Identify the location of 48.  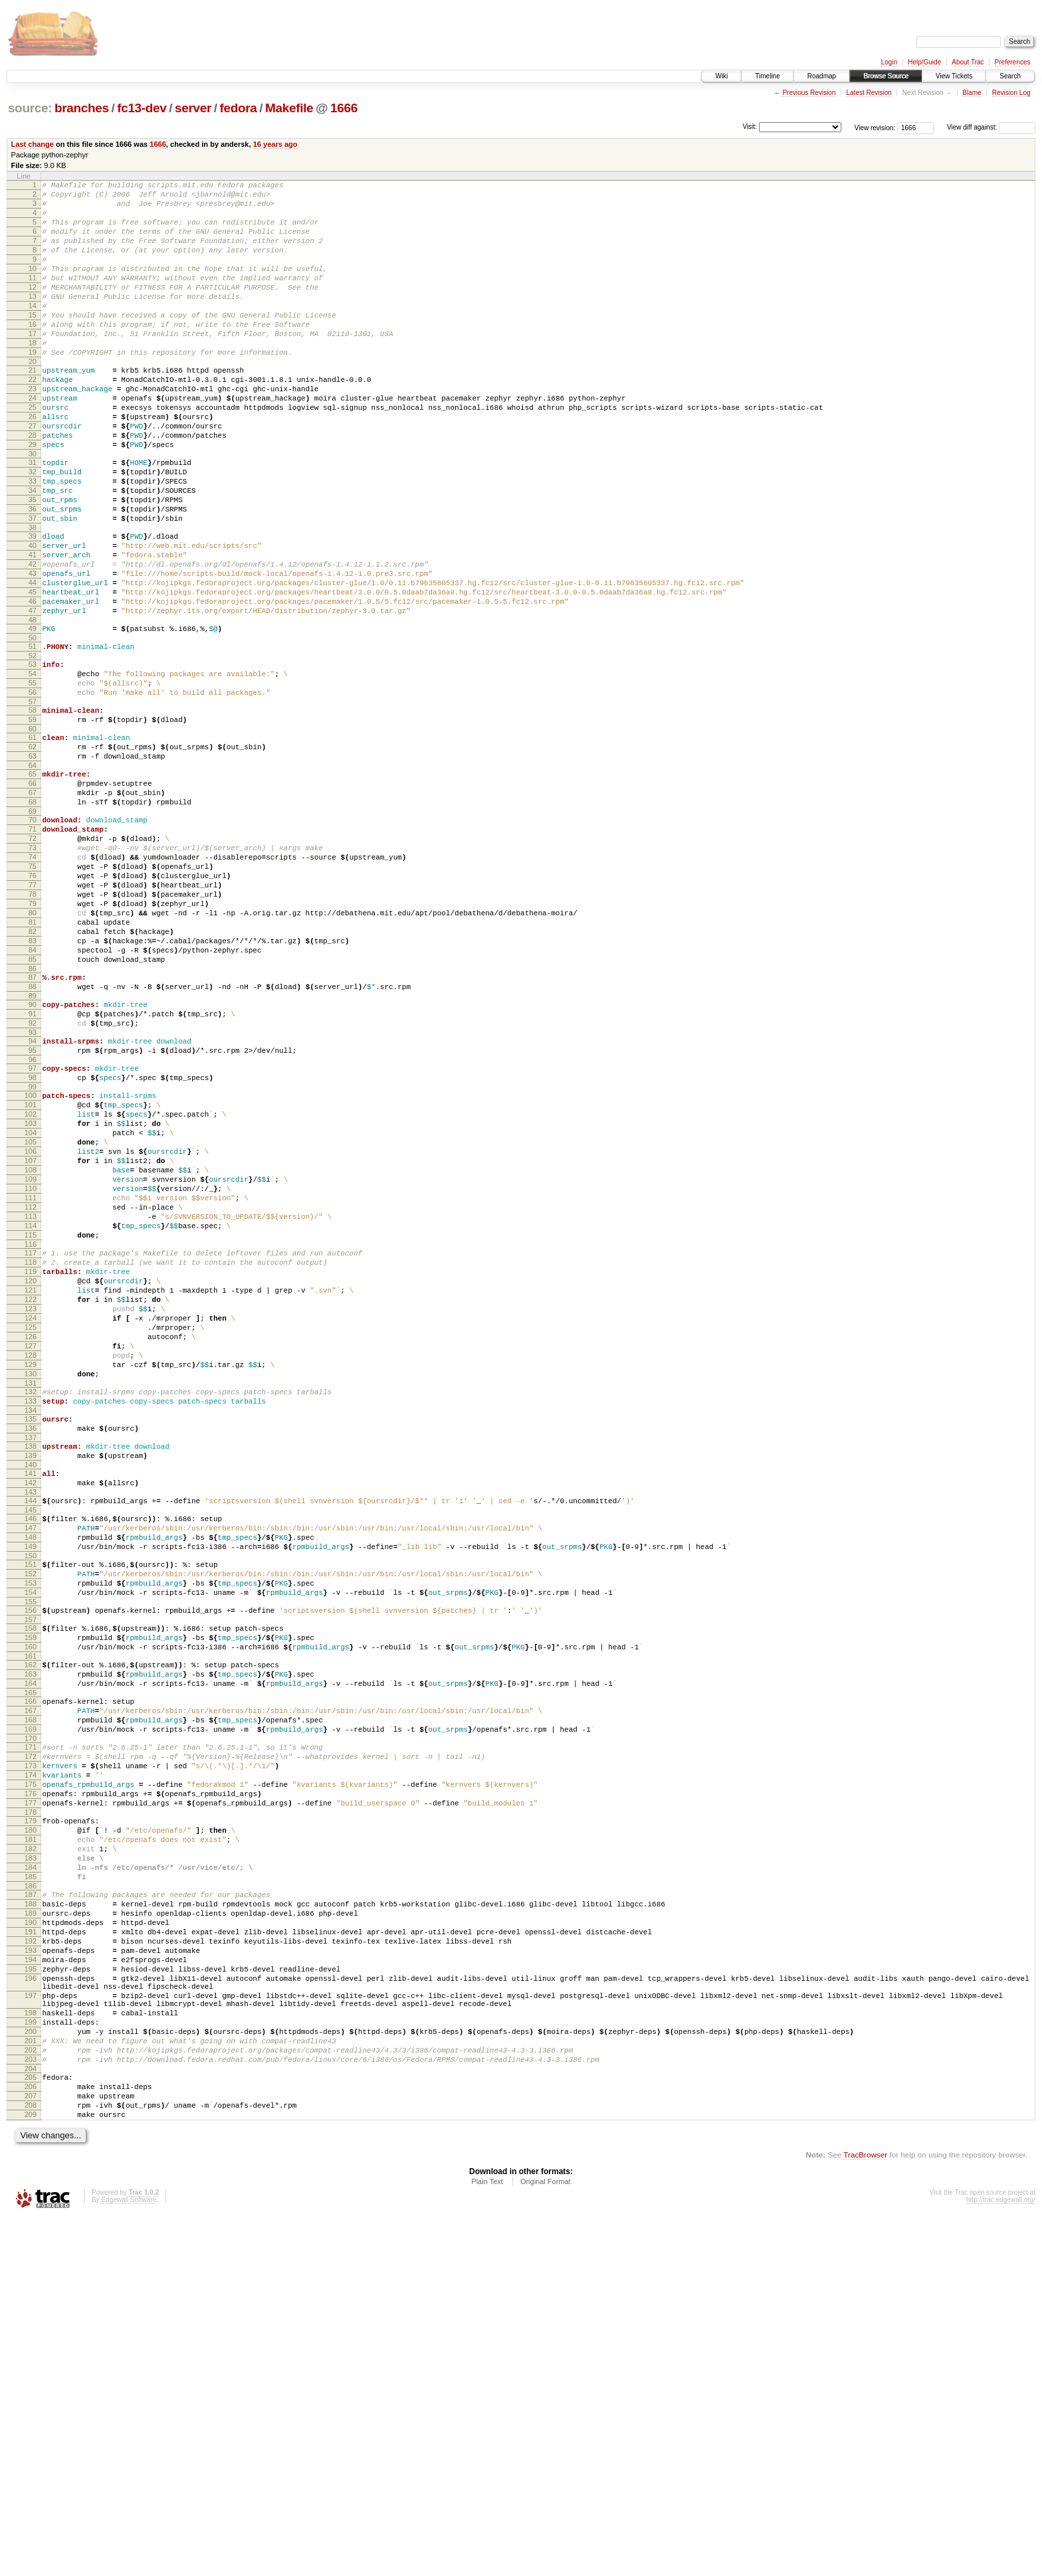
(33, 707).